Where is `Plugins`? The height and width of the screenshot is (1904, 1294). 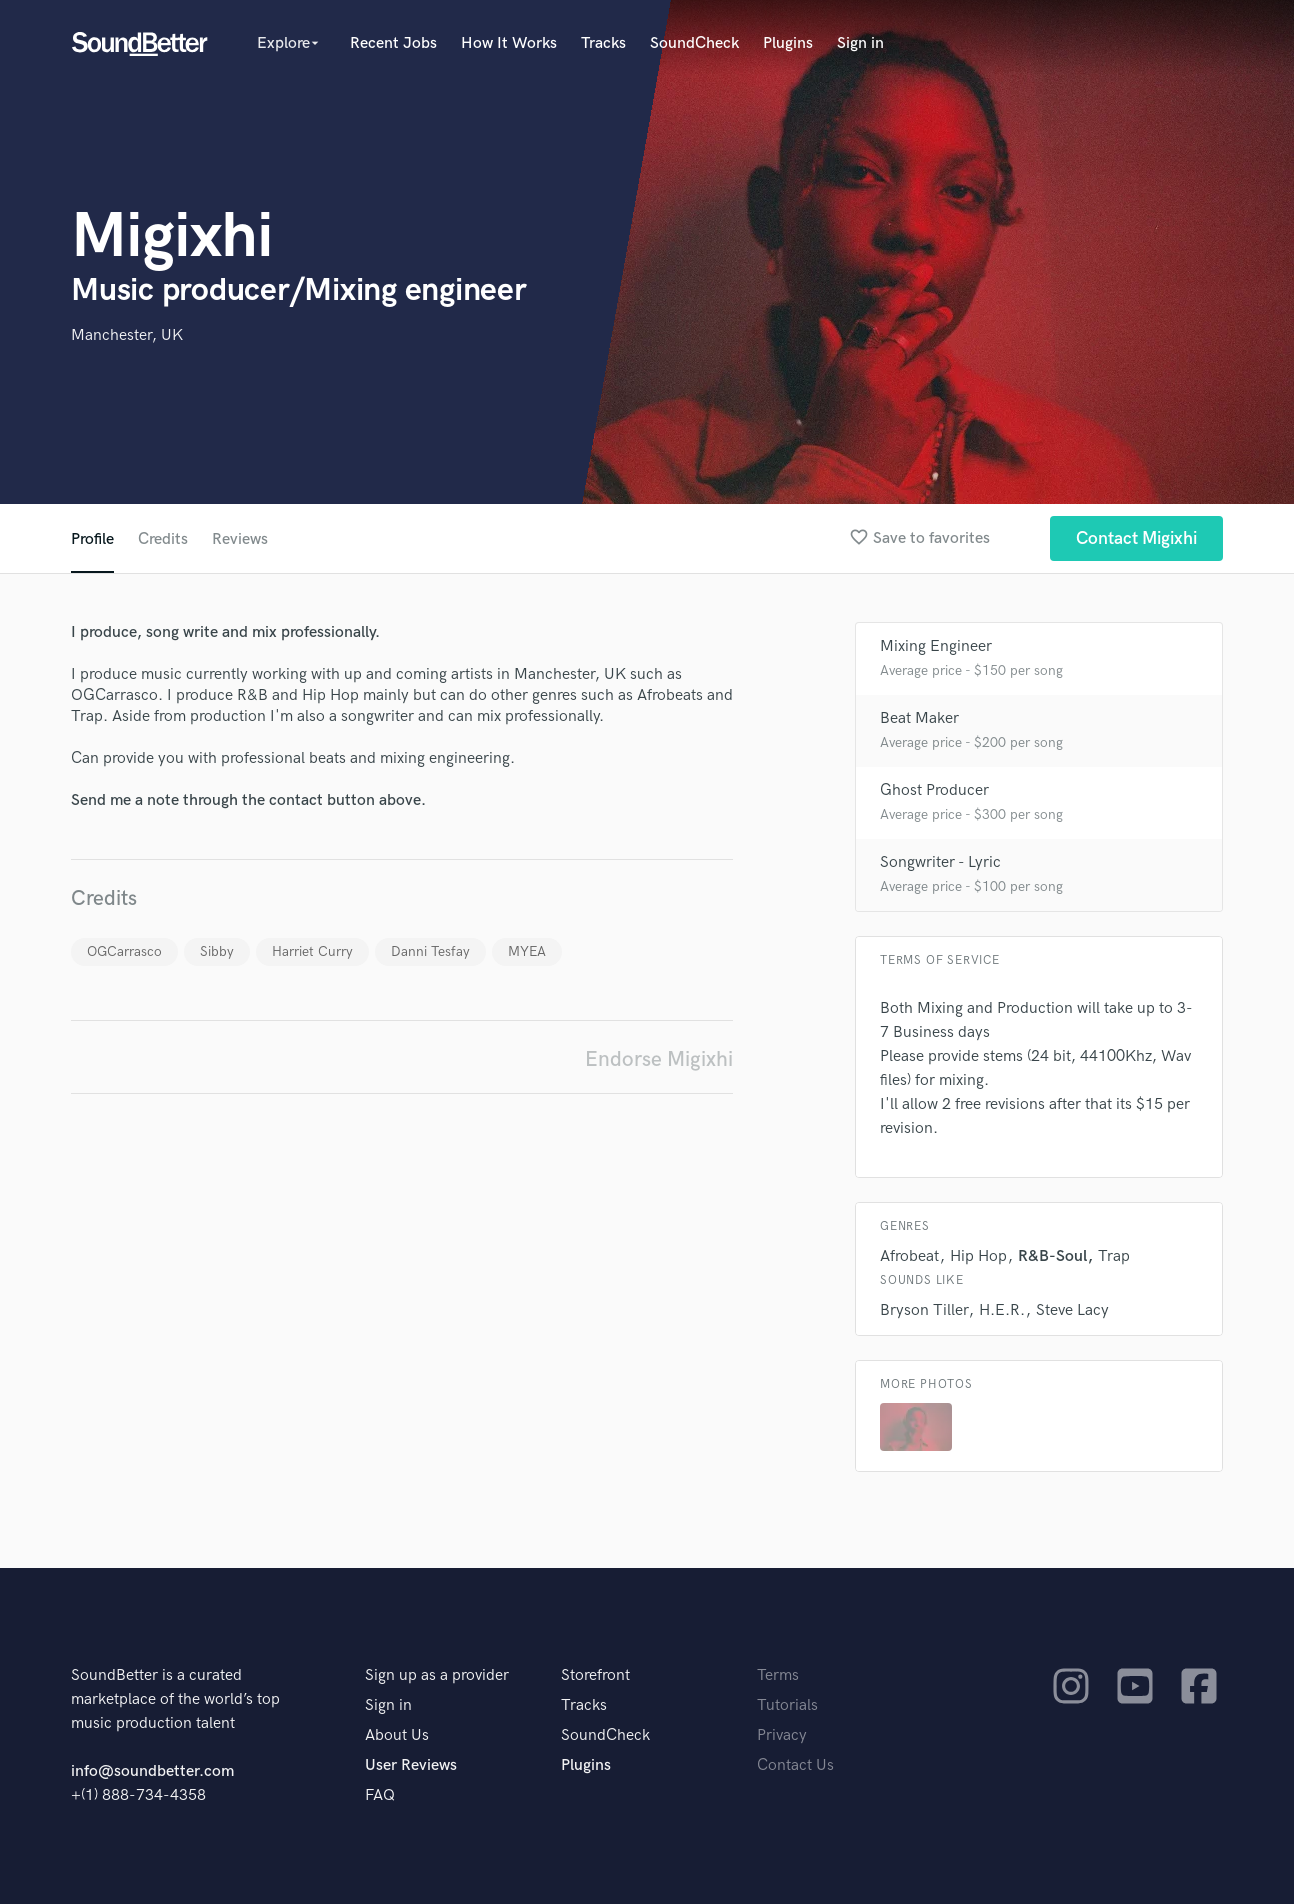 Plugins is located at coordinates (788, 43).